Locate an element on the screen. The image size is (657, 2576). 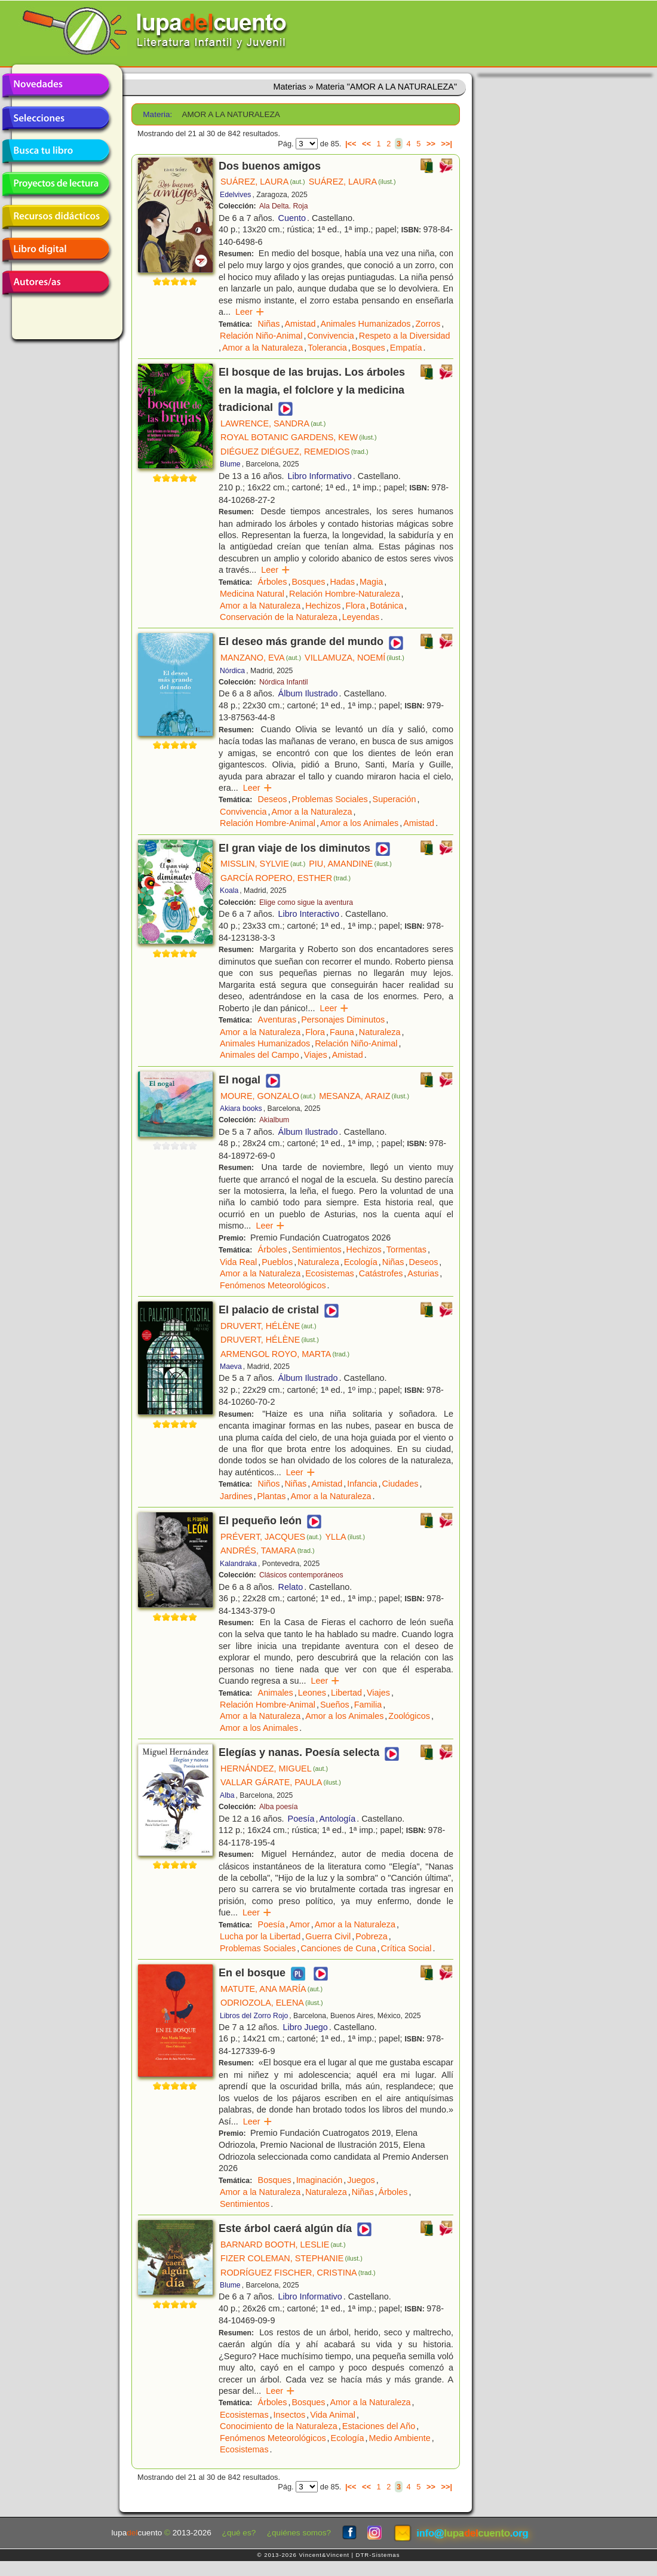
Niñas is located at coordinates (269, 323).